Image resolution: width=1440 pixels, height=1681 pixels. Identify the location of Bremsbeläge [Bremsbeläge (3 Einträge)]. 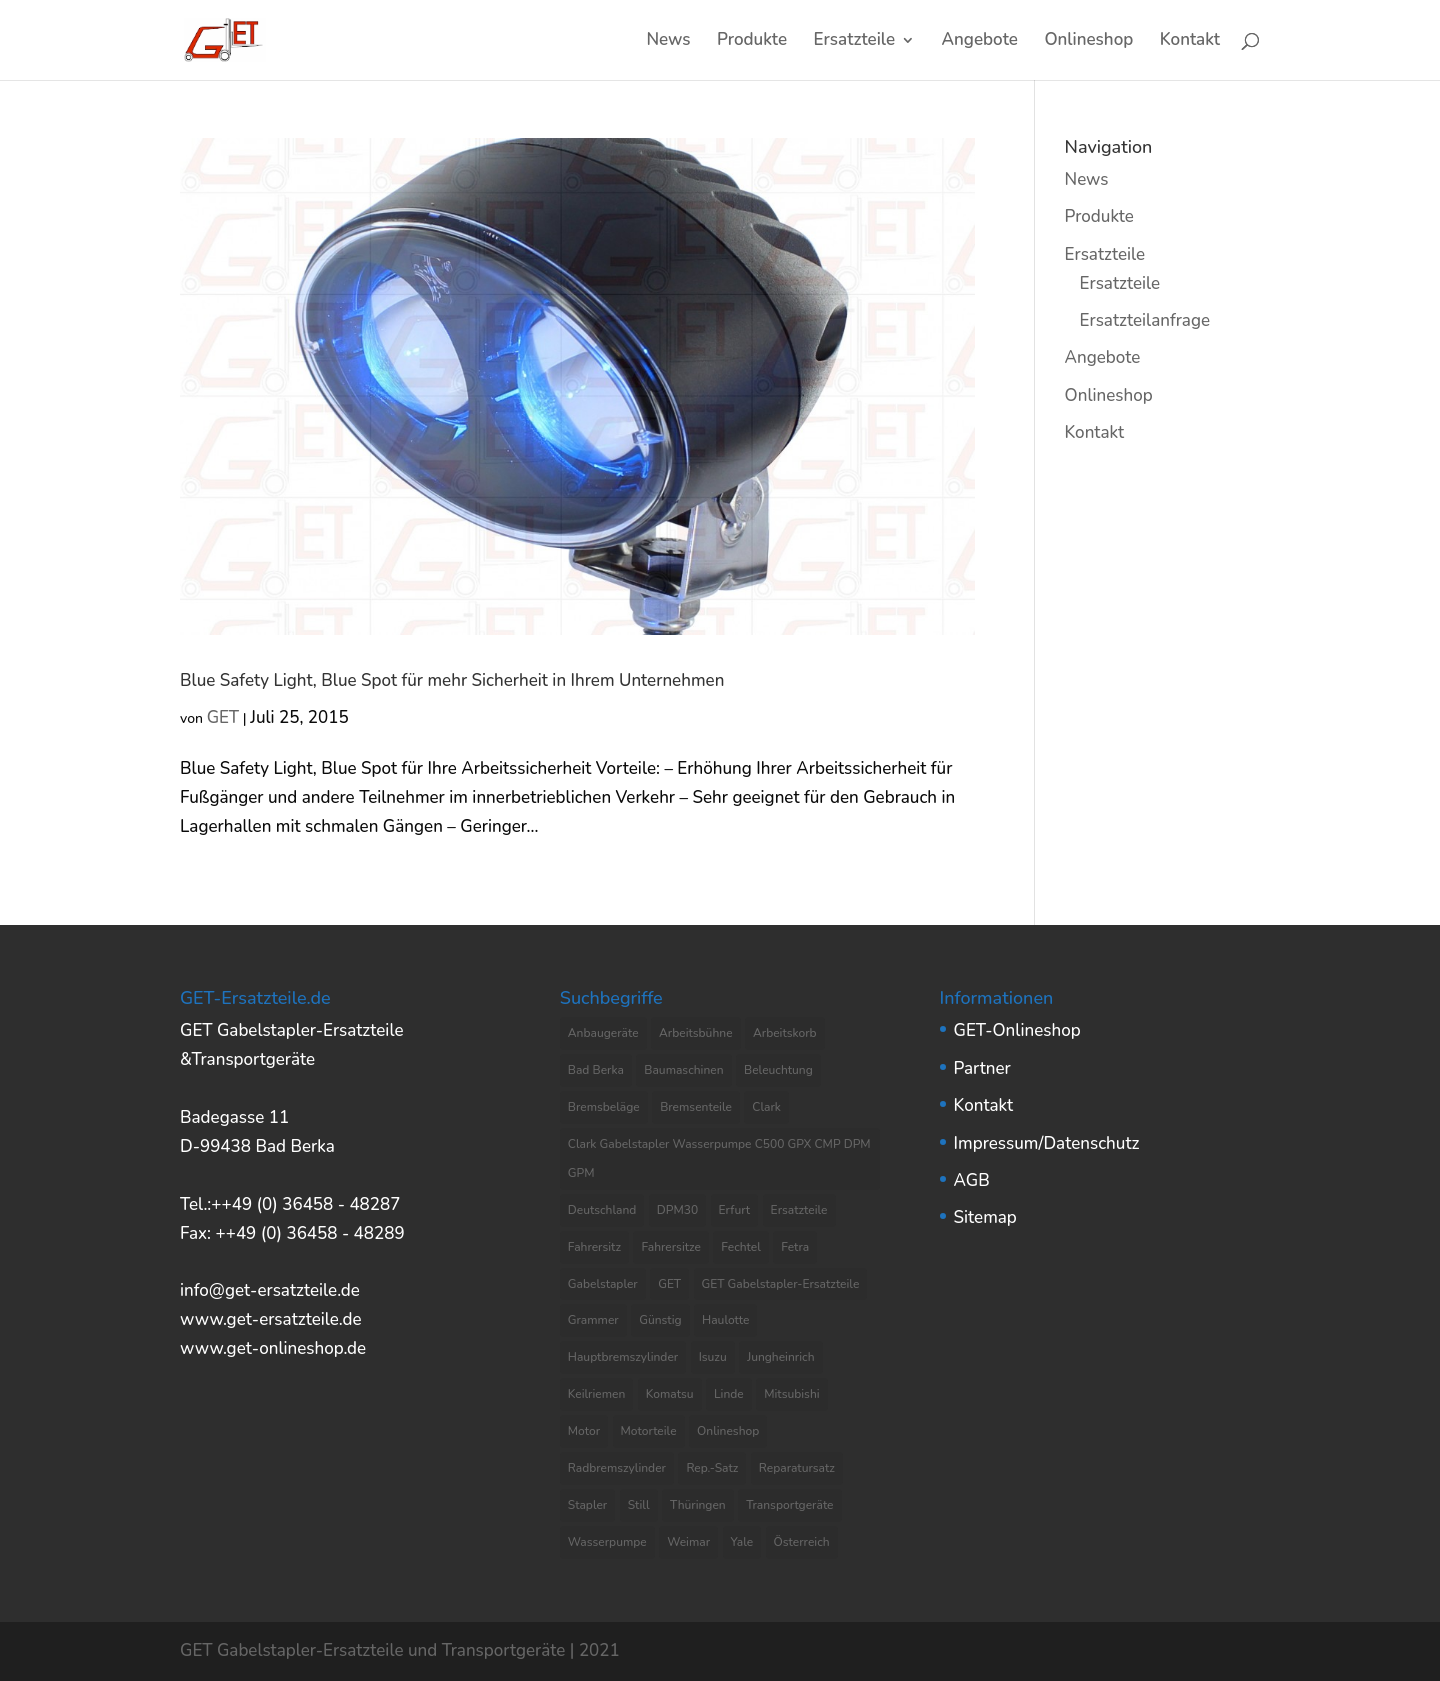
(604, 1107).